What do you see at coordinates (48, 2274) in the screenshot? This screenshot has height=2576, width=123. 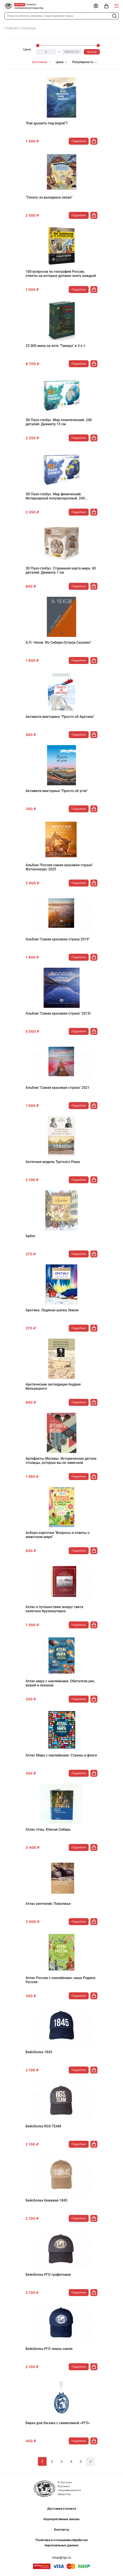 I see `Бейсболка РГО графитовая` at bounding box center [48, 2274].